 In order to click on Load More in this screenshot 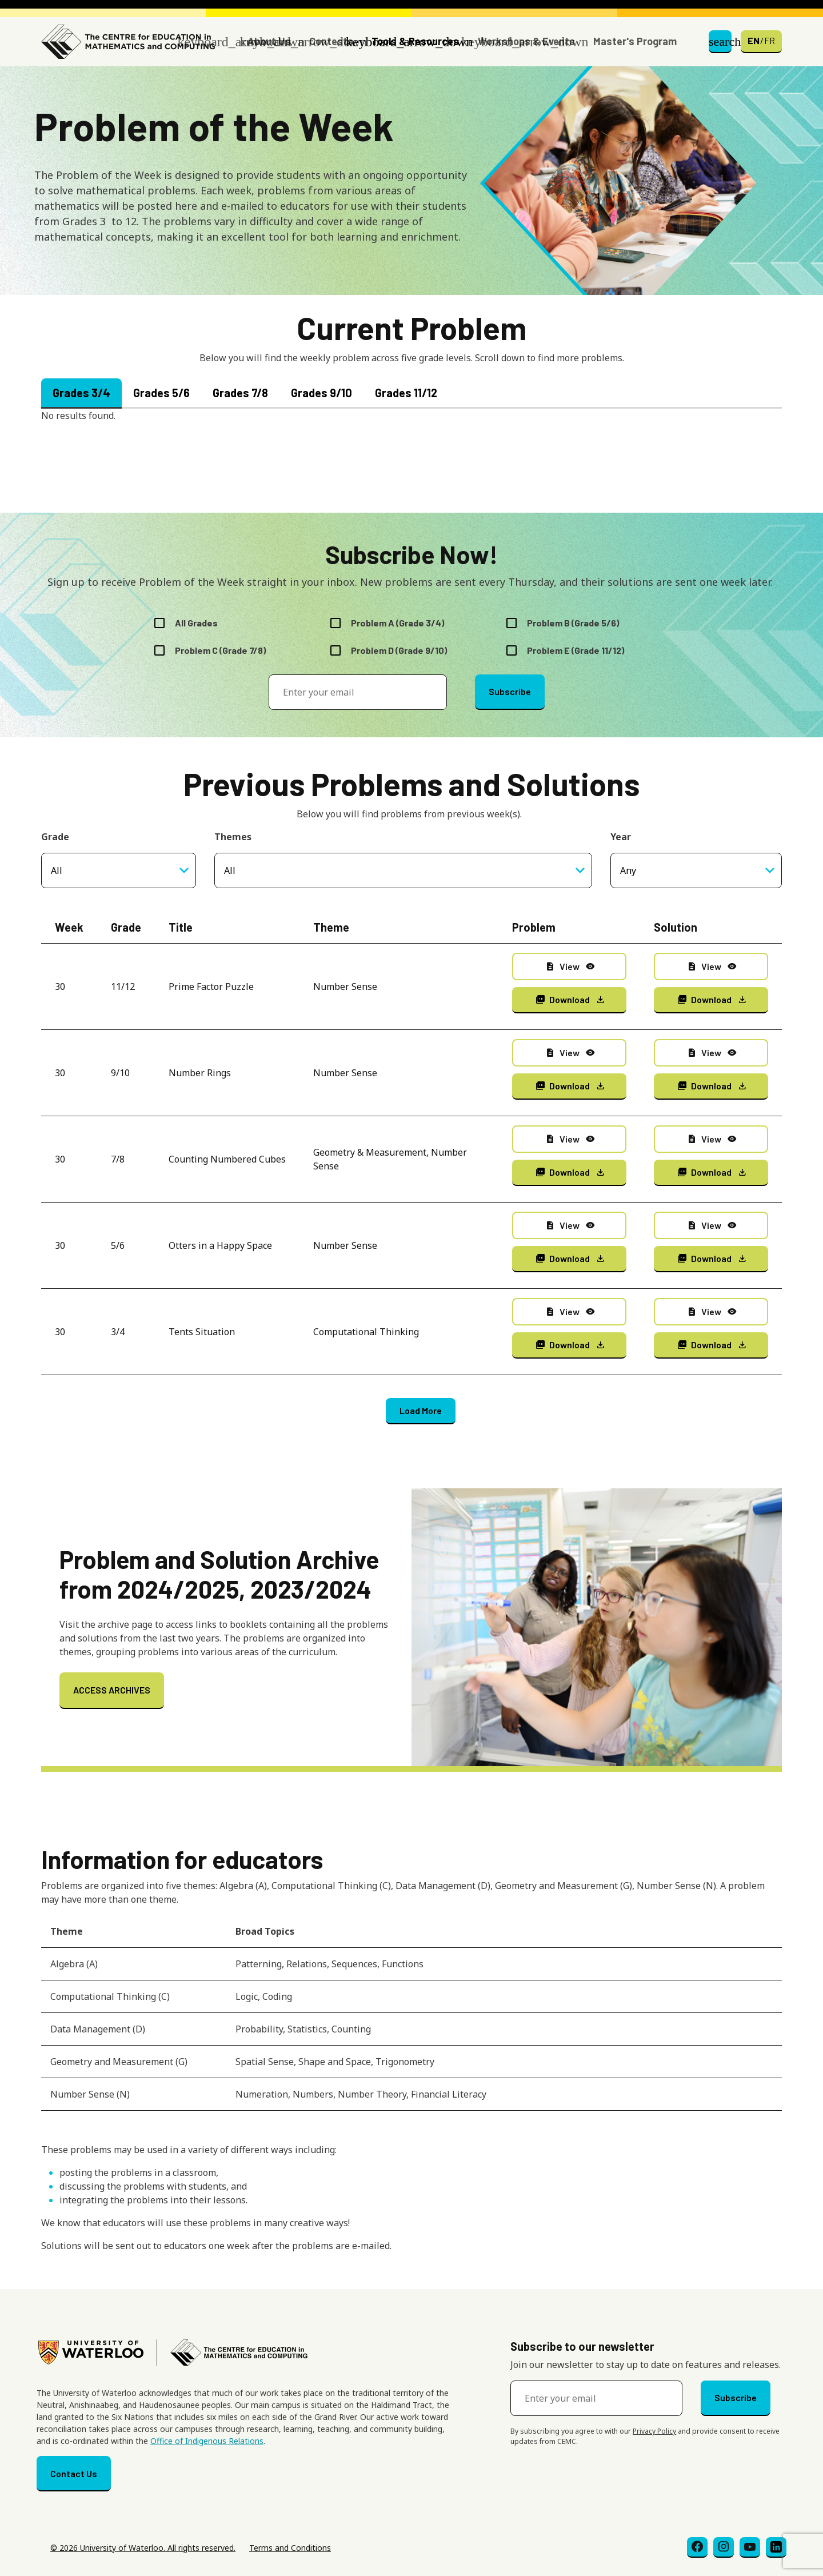, I will do `click(420, 1410)`.